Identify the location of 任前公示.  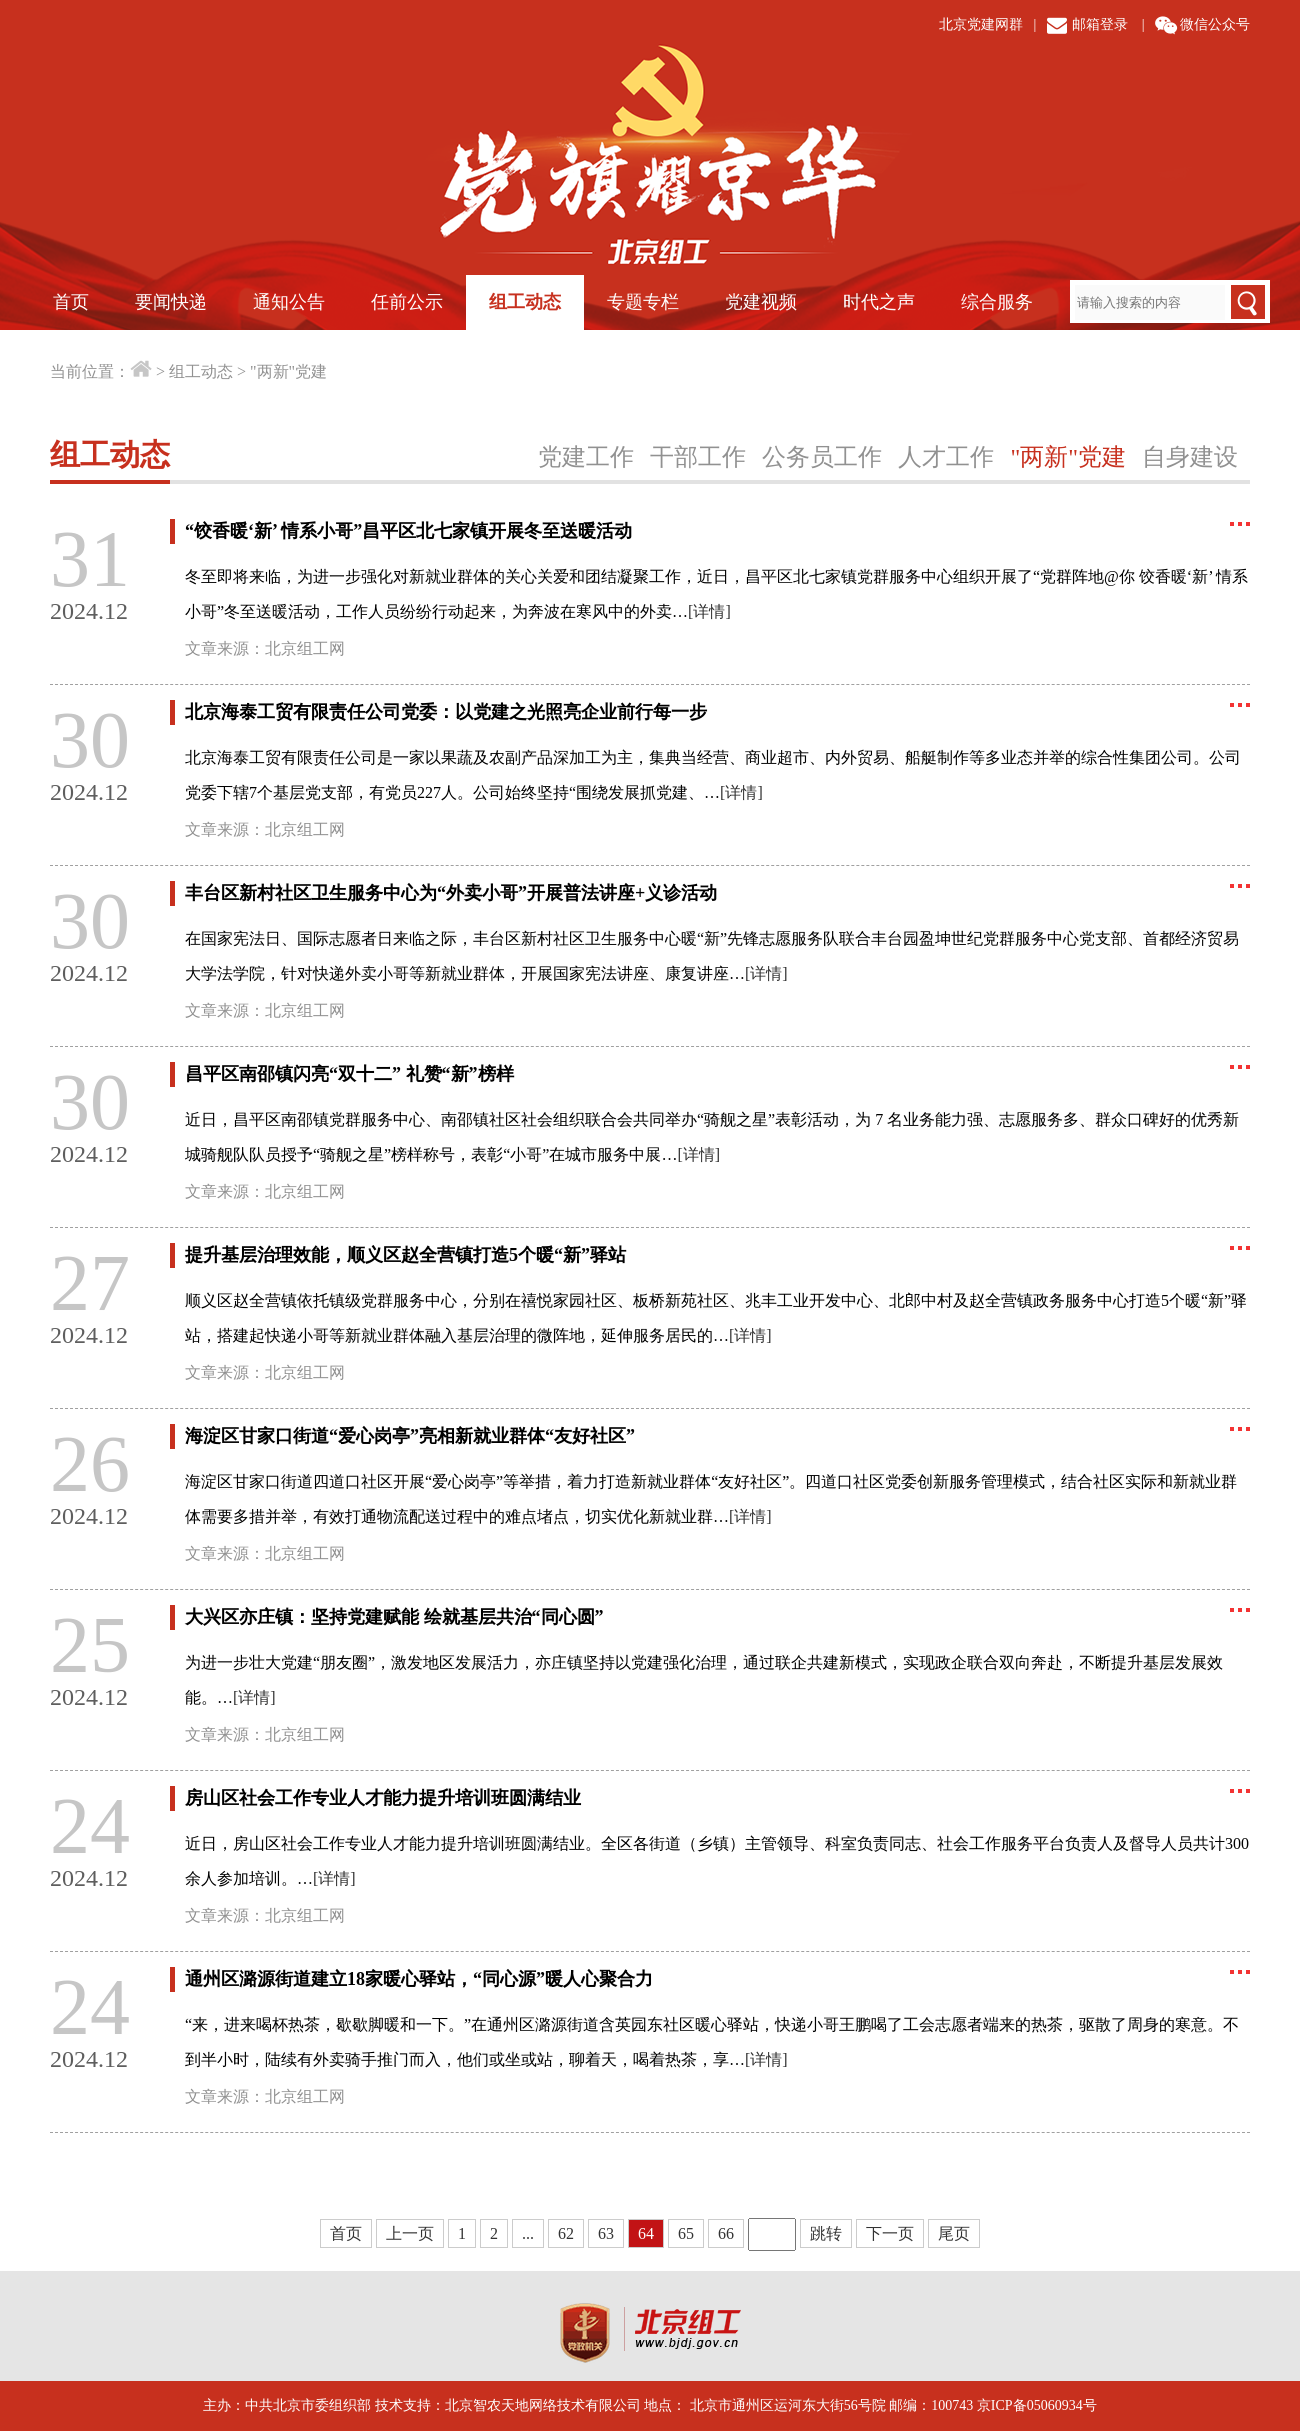
(407, 302).